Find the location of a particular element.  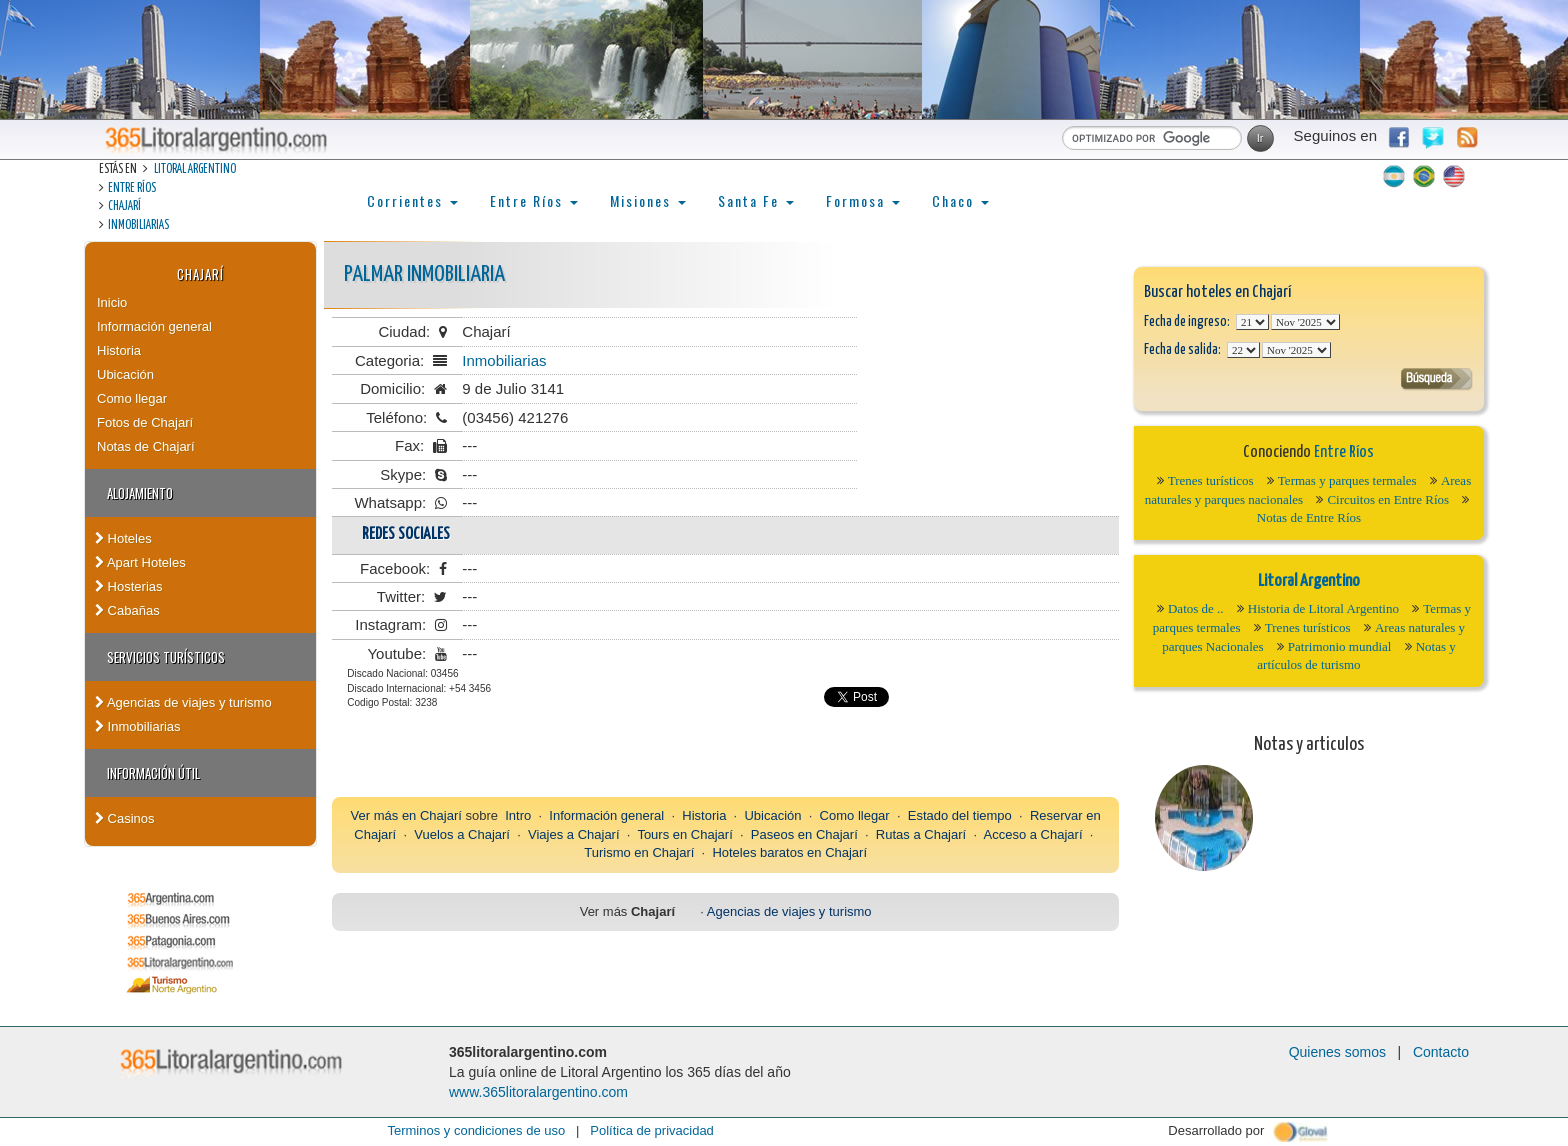

Intro is located at coordinates (518, 815).